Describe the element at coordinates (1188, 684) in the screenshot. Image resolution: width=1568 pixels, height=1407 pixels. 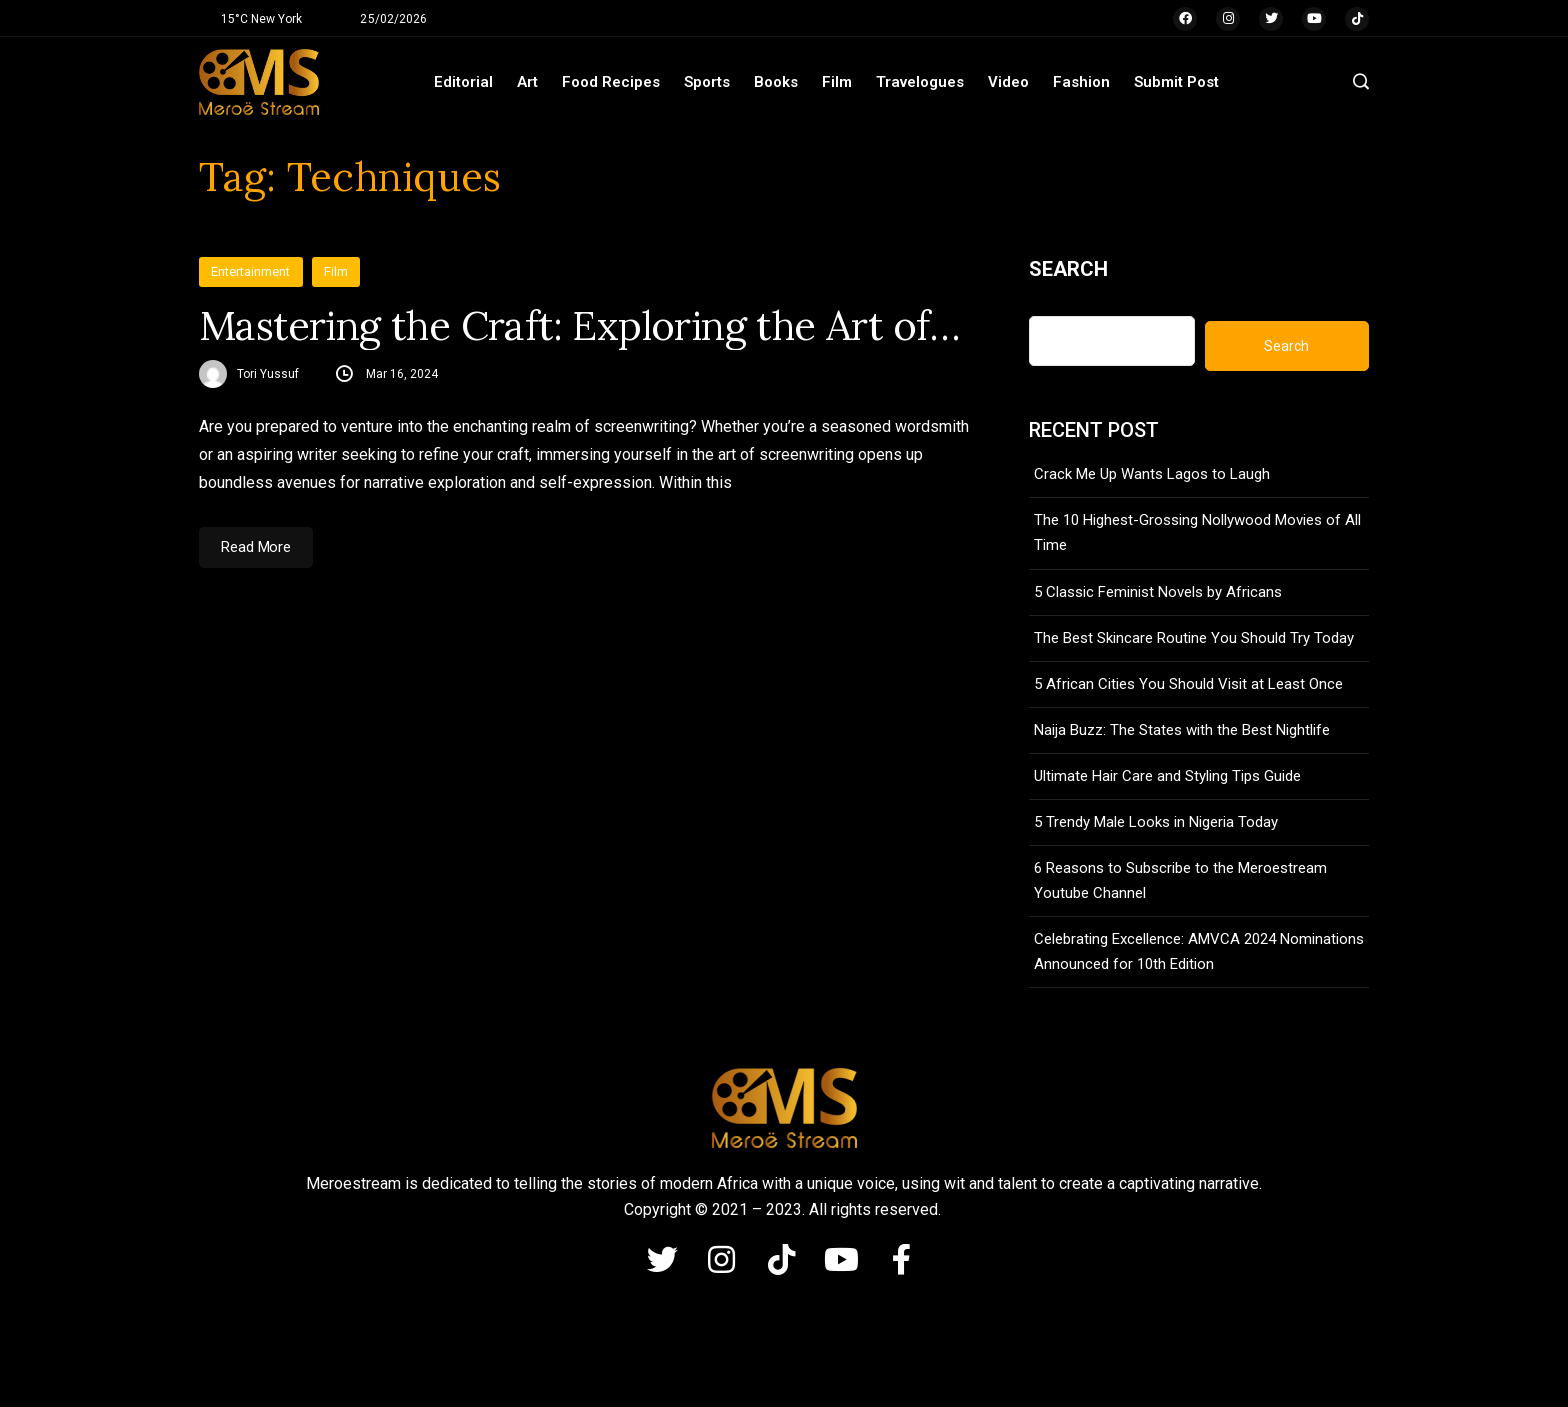
I see `5 African Cities You Should Visit at Least Once` at that location.